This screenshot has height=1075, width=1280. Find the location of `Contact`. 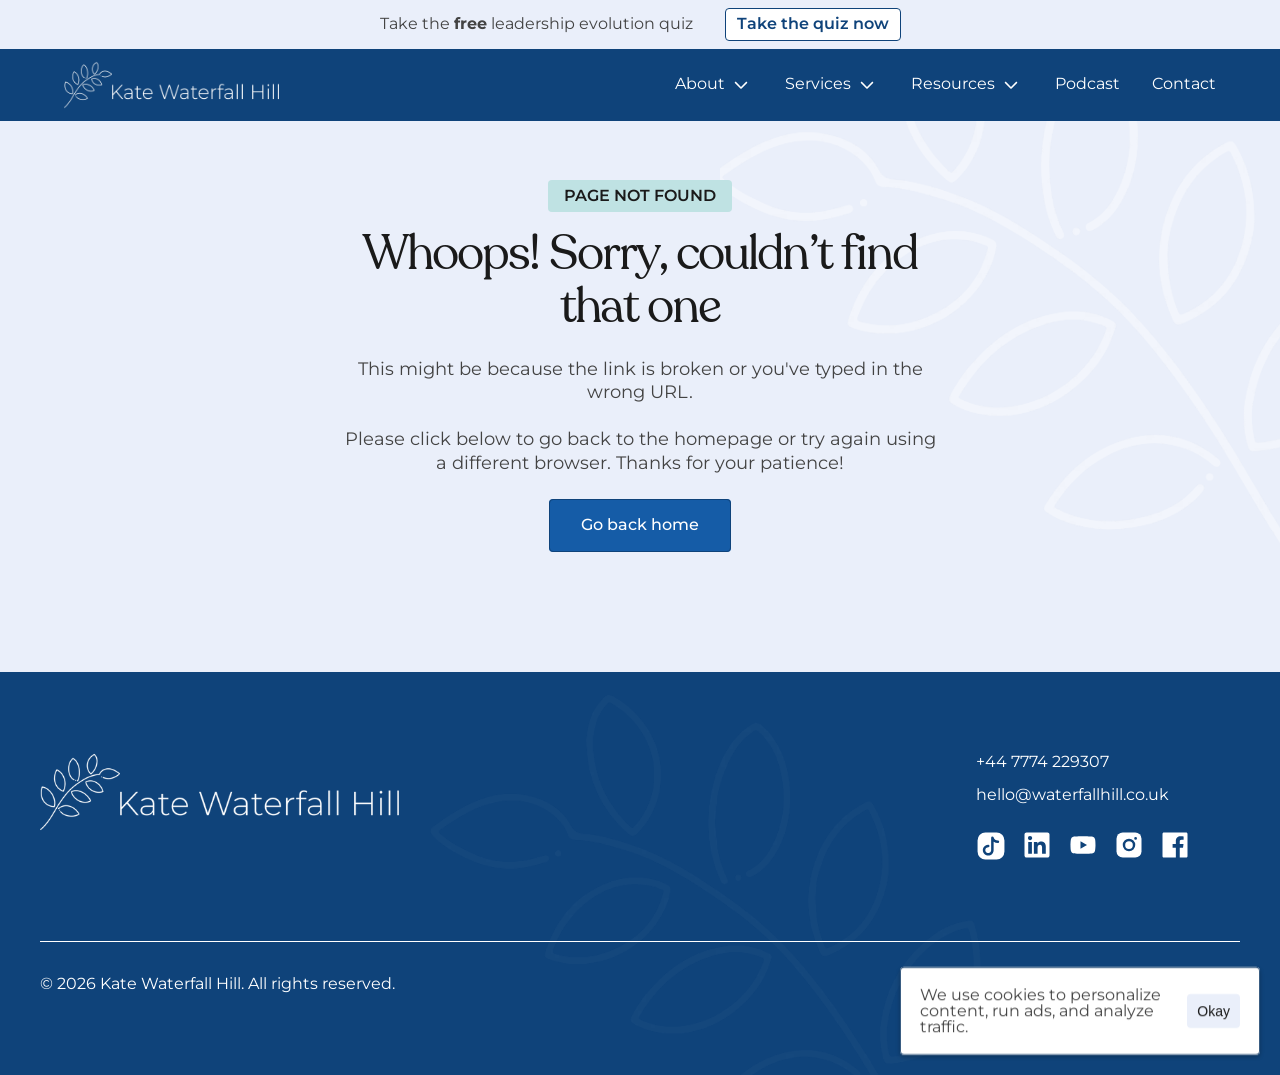

Contact is located at coordinates (1184, 83).